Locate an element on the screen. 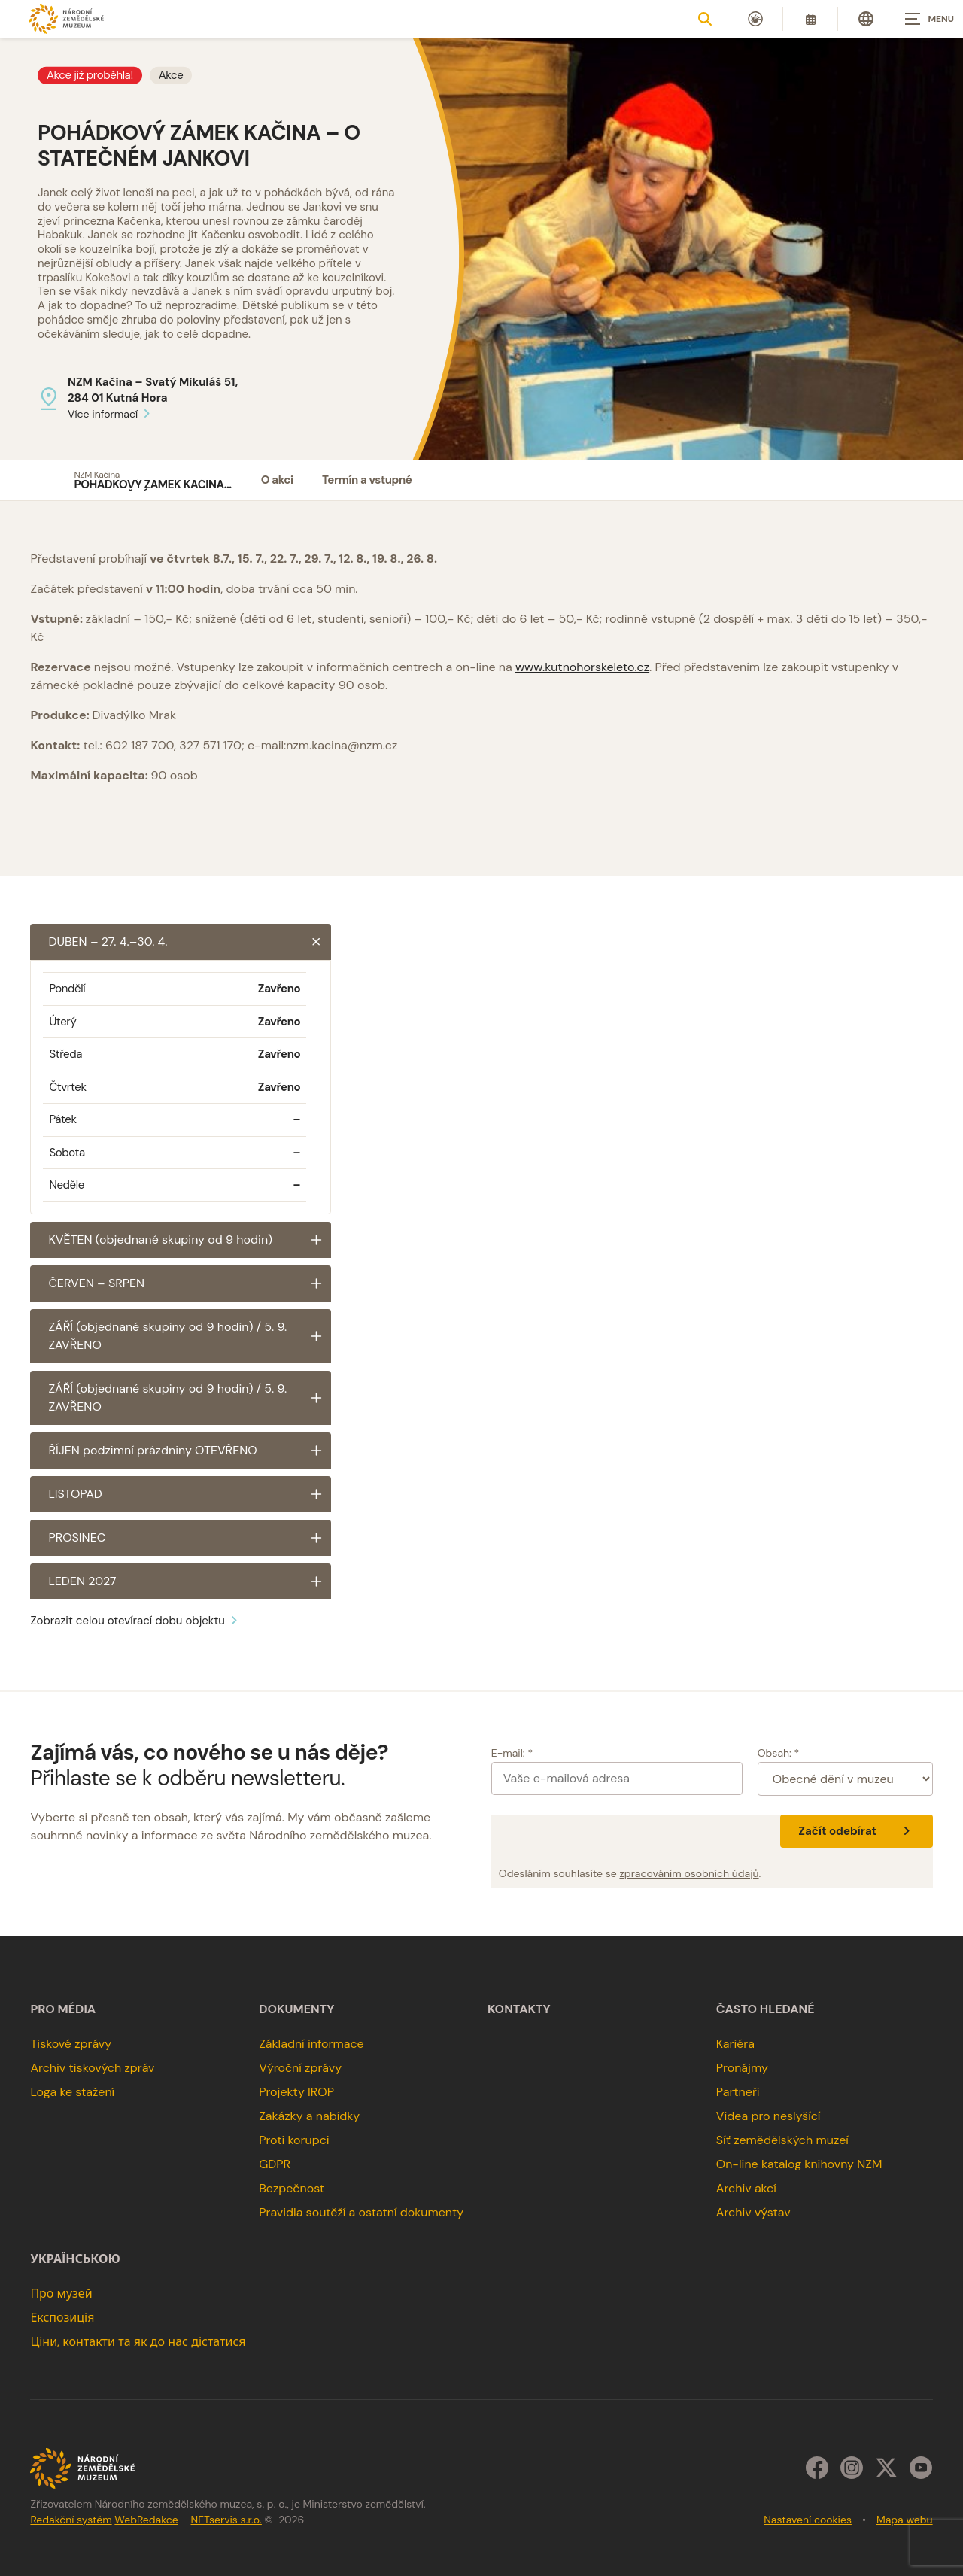 The image size is (963, 2576). Kariéra is located at coordinates (735, 2044).